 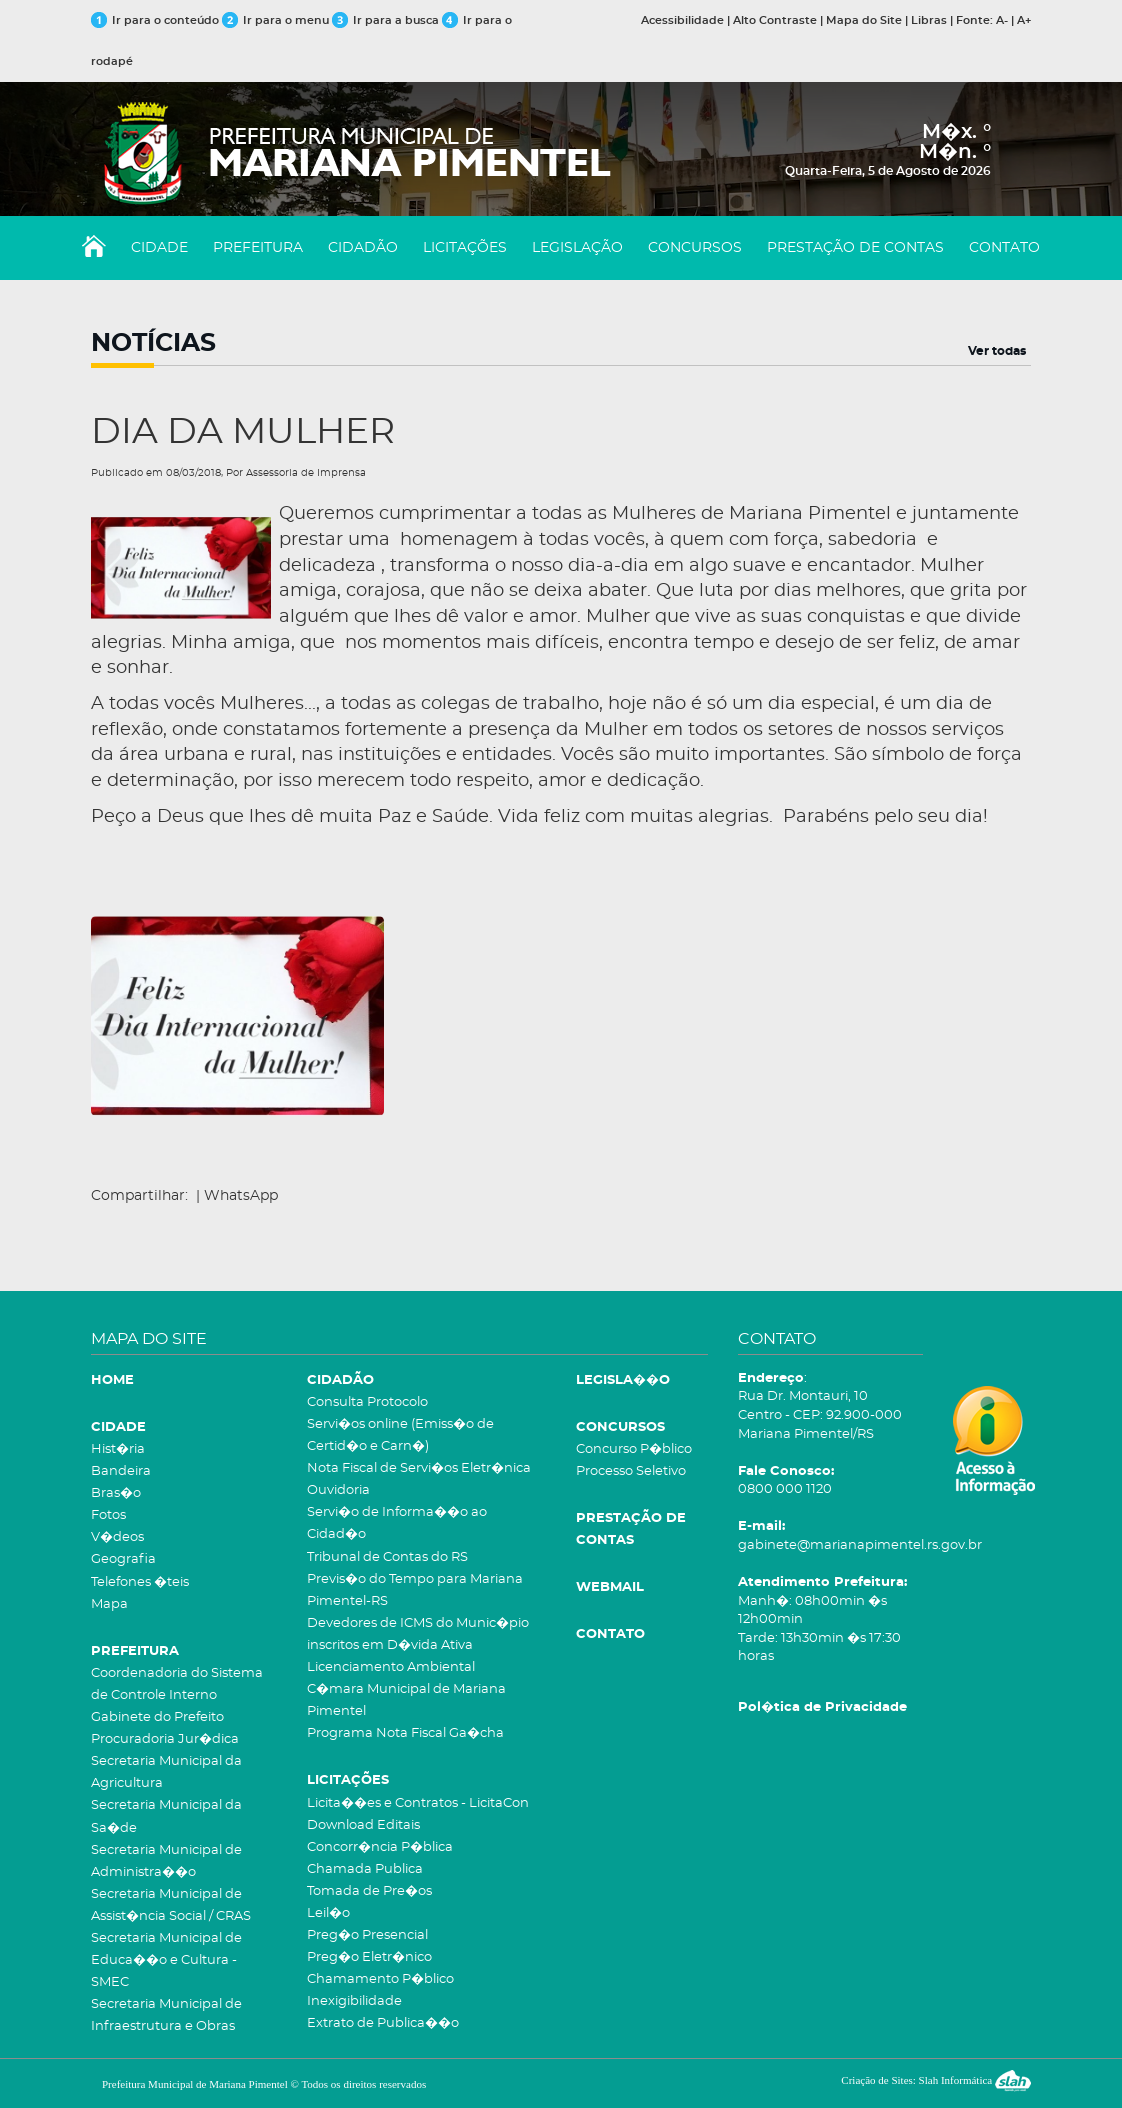 What do you see at coordinates (155, 20) in the screenshot?
I see `Ir para o conteúdo` at bounding box center [155, 20].